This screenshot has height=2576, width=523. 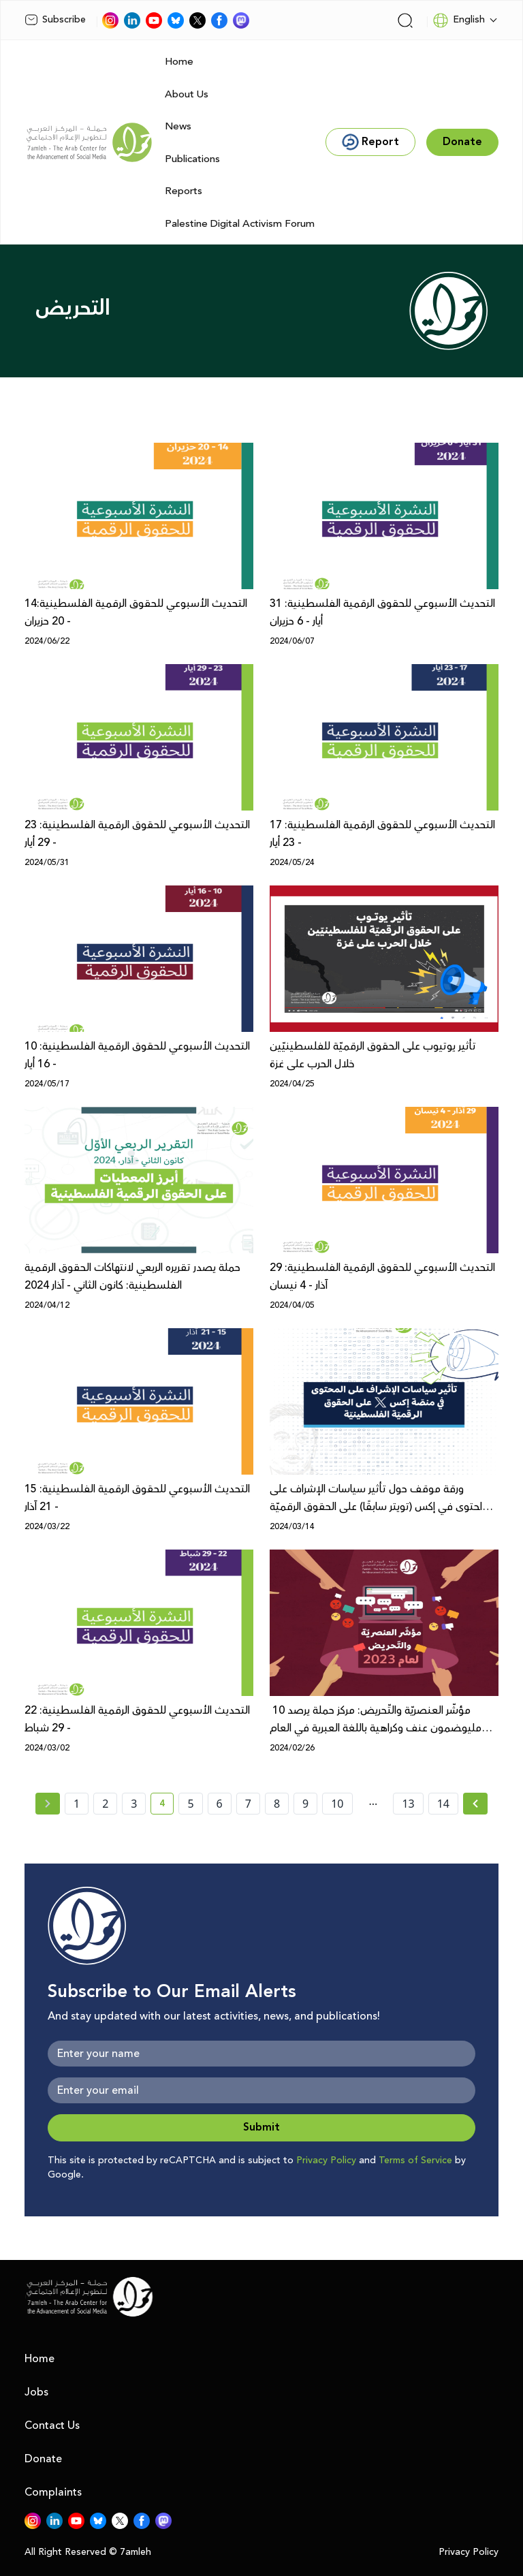 I want to click on 14 [page number 14], so click(x=443, y=1803).